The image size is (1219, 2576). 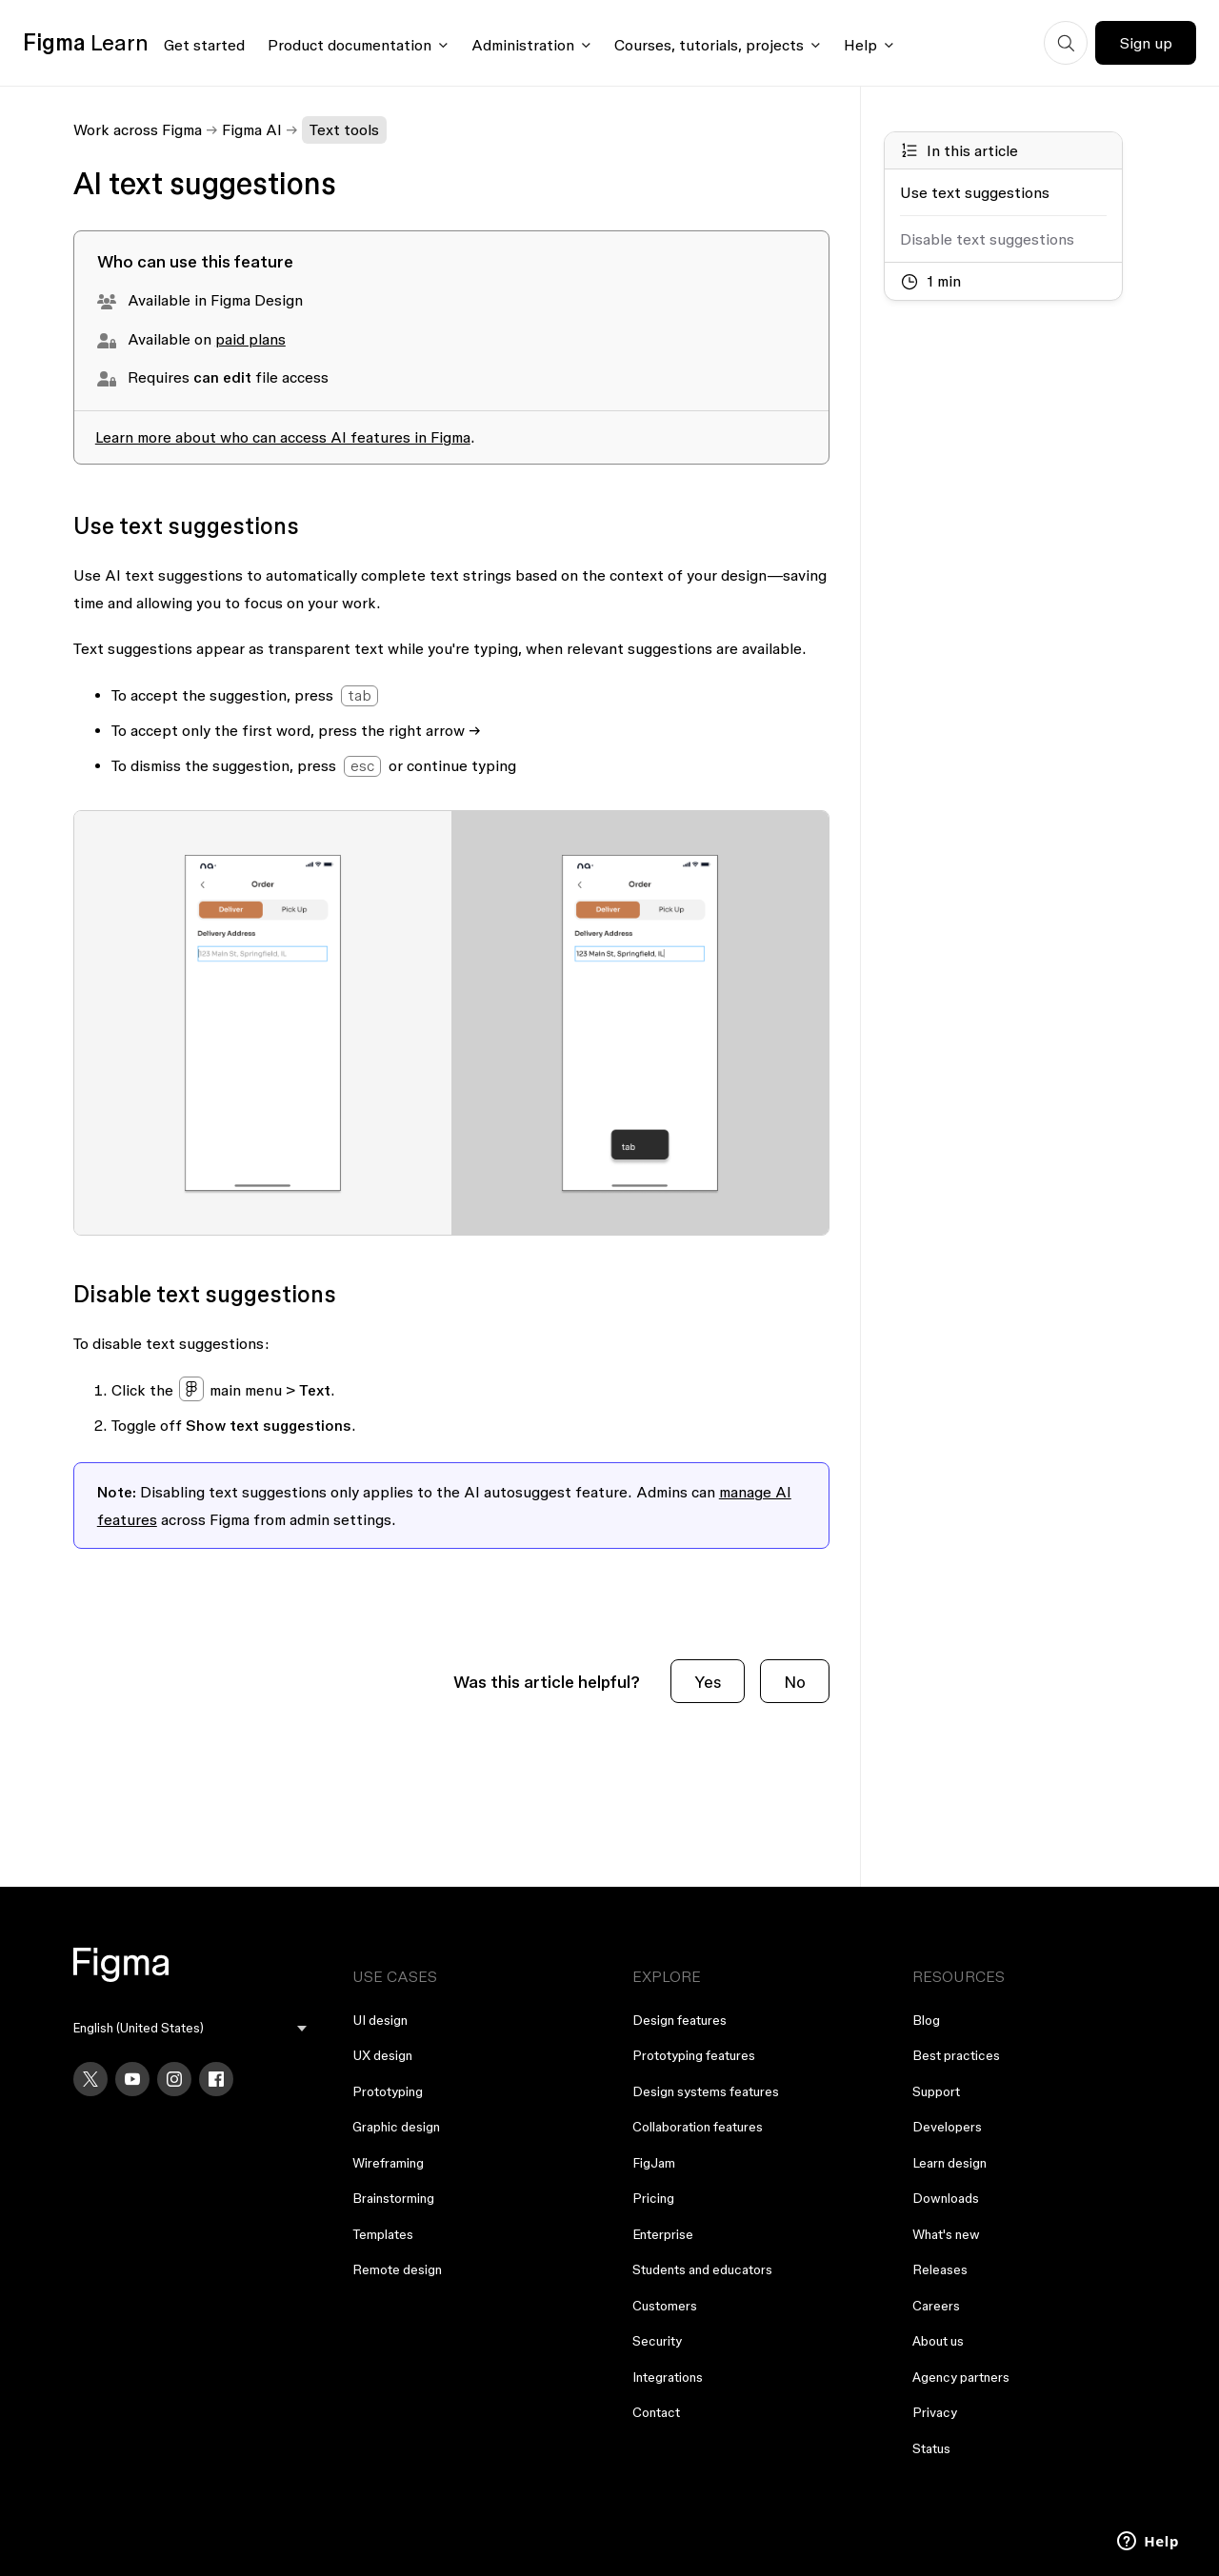 I want to click on Security, so click(x=657, y=2340).